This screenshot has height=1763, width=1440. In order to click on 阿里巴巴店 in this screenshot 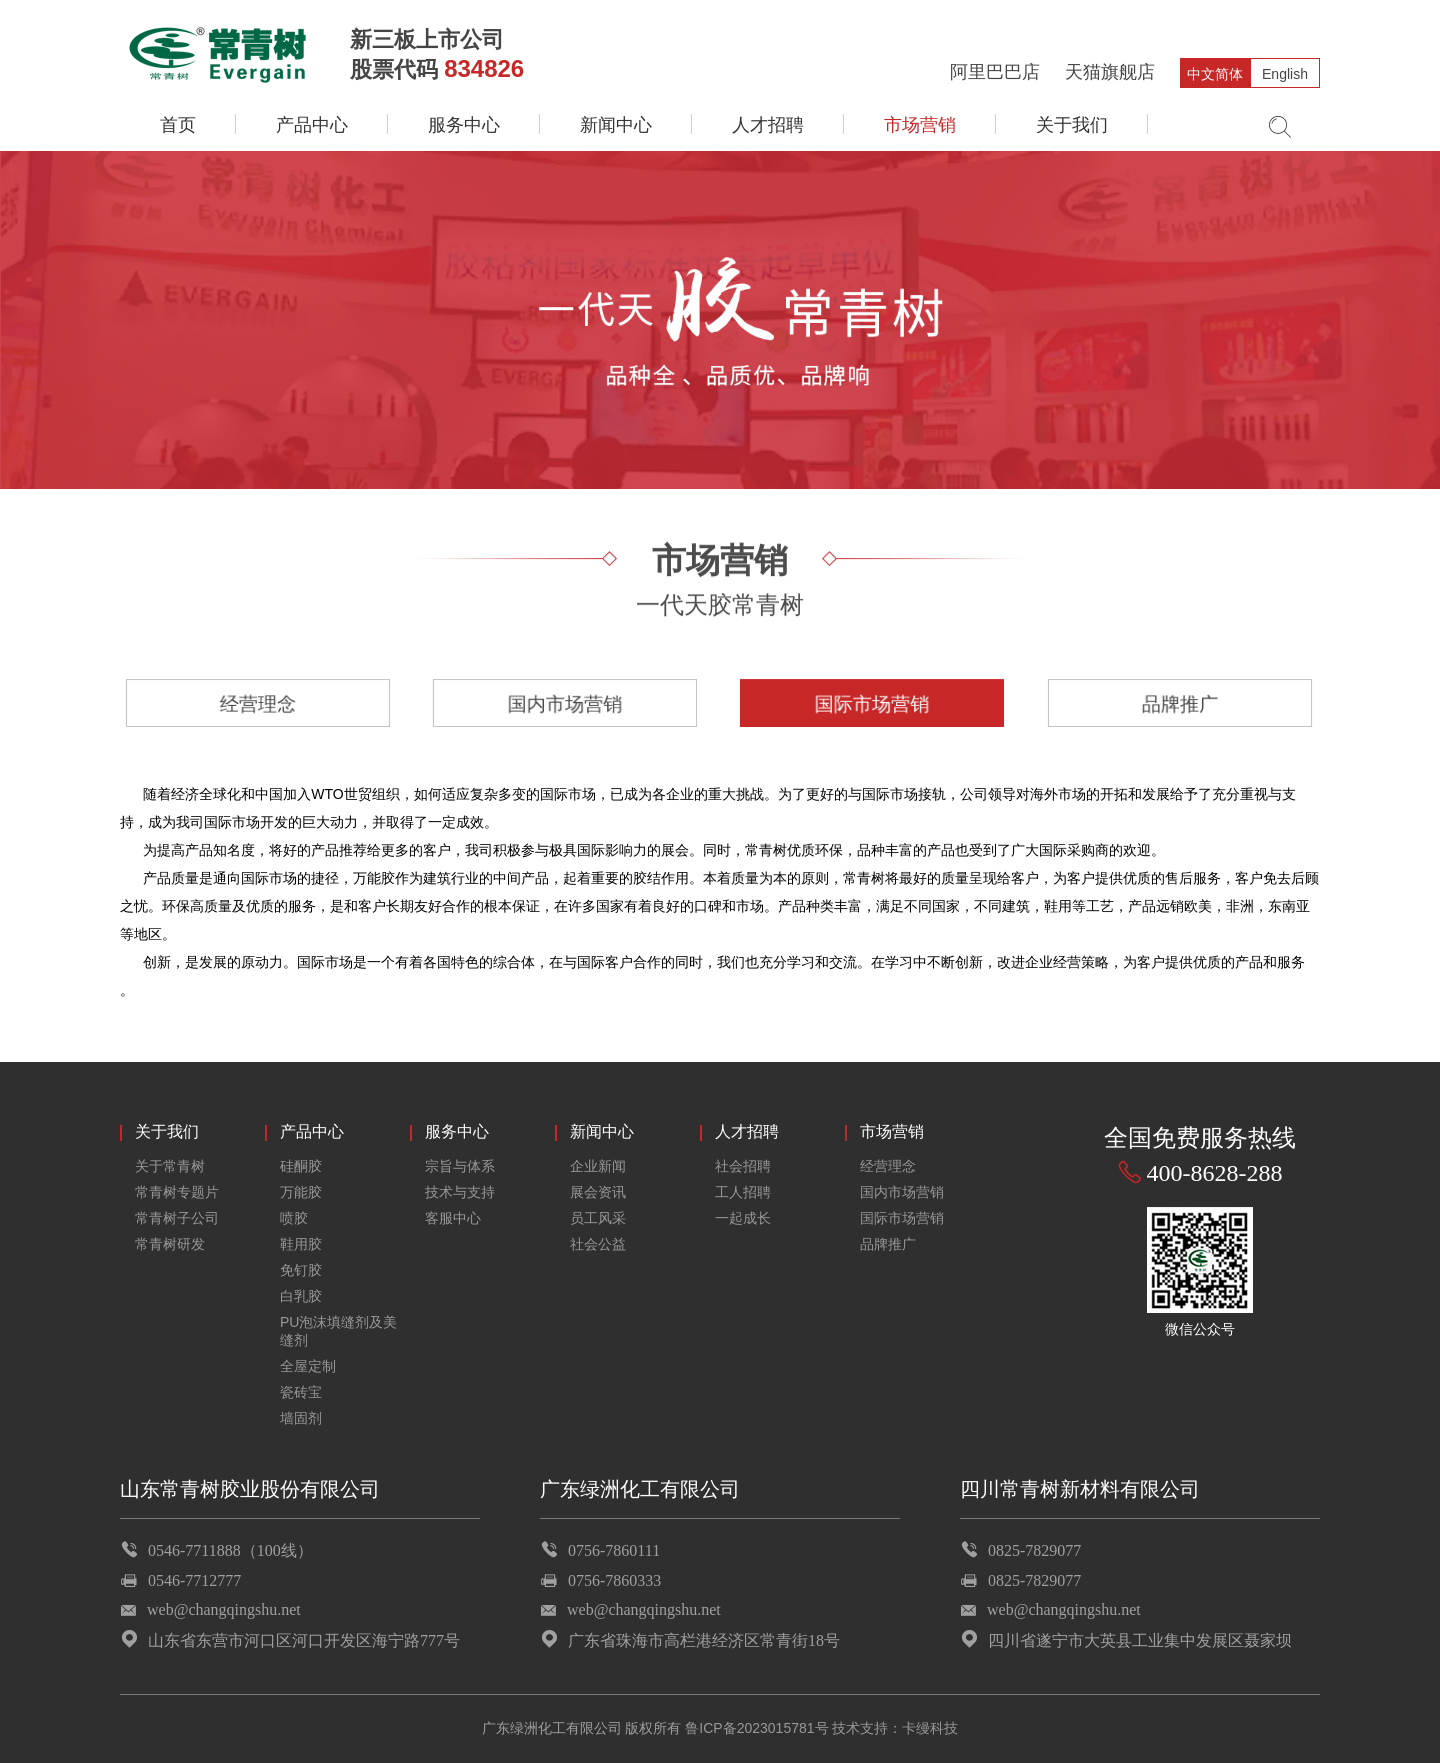, I will do `click(995, 72)`.